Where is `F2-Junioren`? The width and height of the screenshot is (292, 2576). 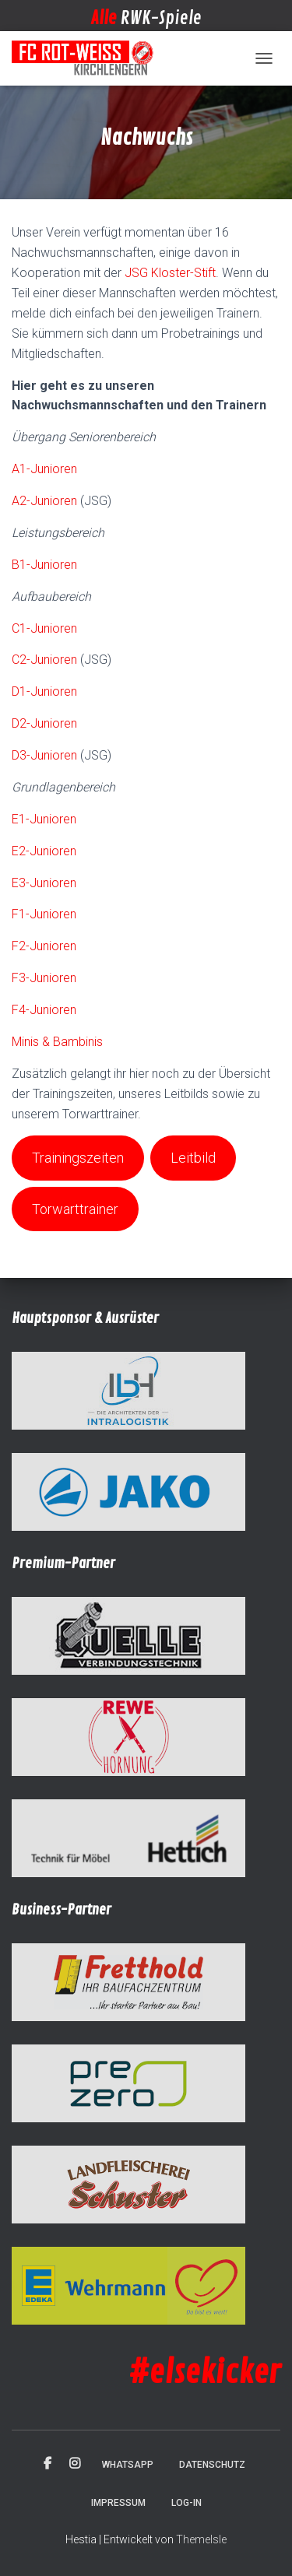
F2-Junioren is located at coordinates (44, 946).